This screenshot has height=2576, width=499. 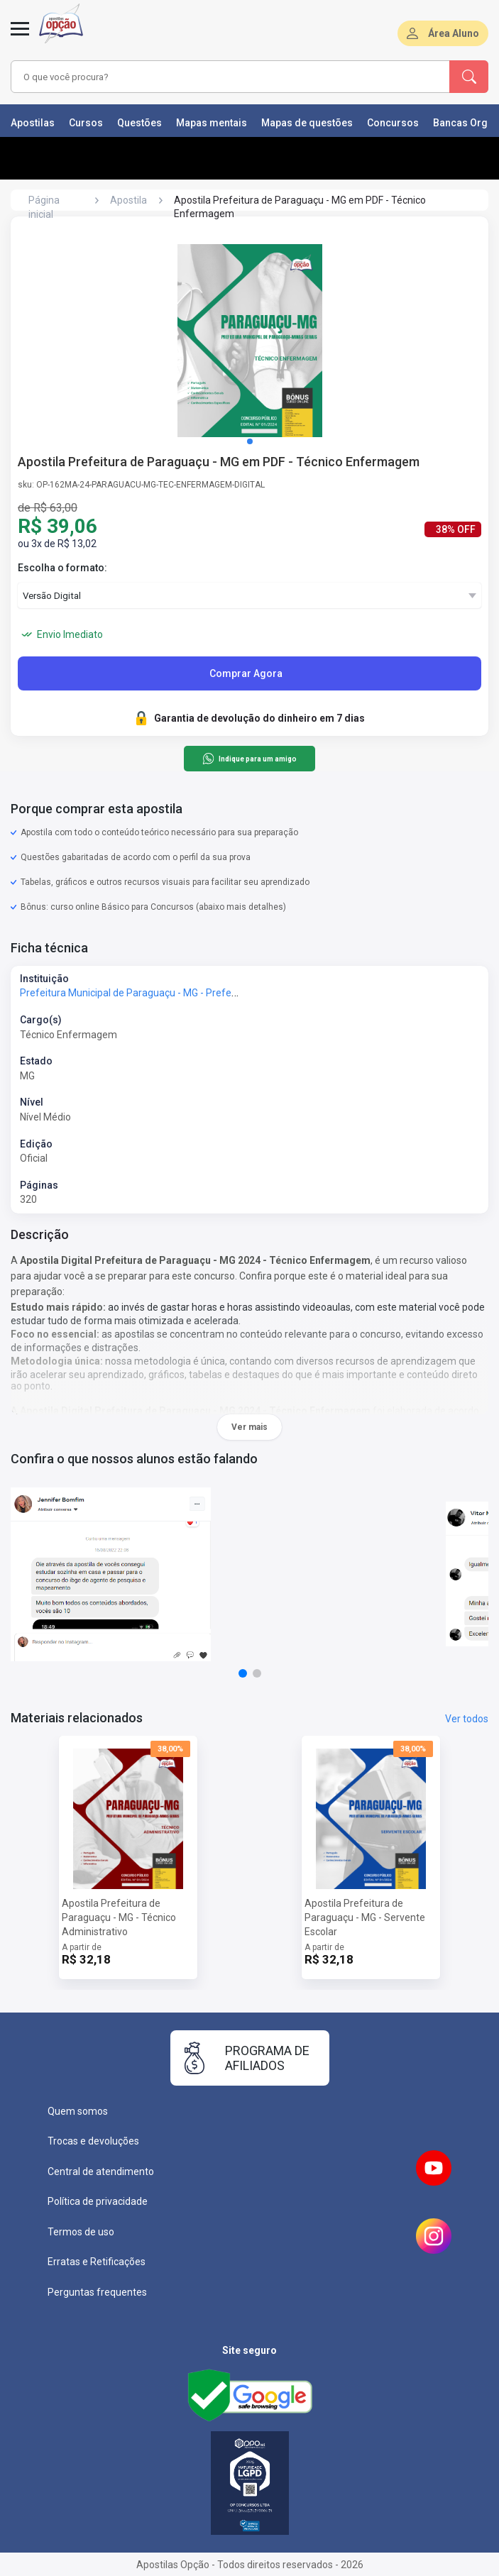 What do you see at coordinates (307, 122) in the screenshot?
I see `Mapas de questões` at bounding box center [307, 122].